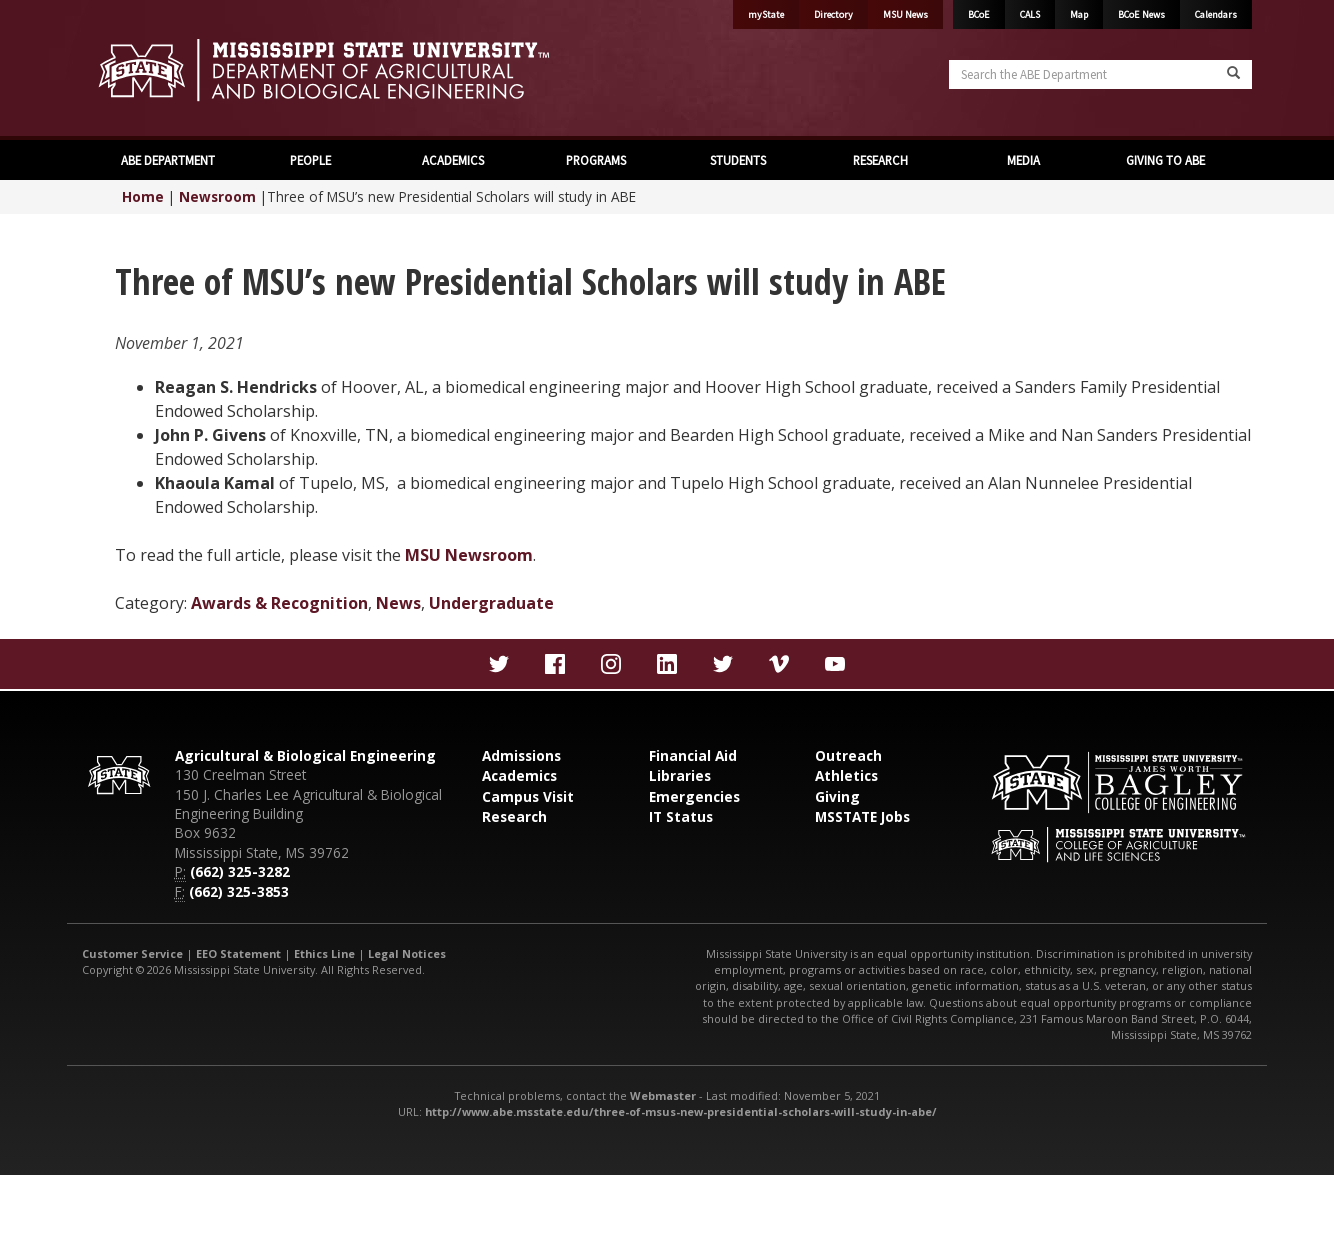  What do you see at coordinates (132, 953) in the screenshot?
I see `Customer Service` at bounding box center [132, 953].